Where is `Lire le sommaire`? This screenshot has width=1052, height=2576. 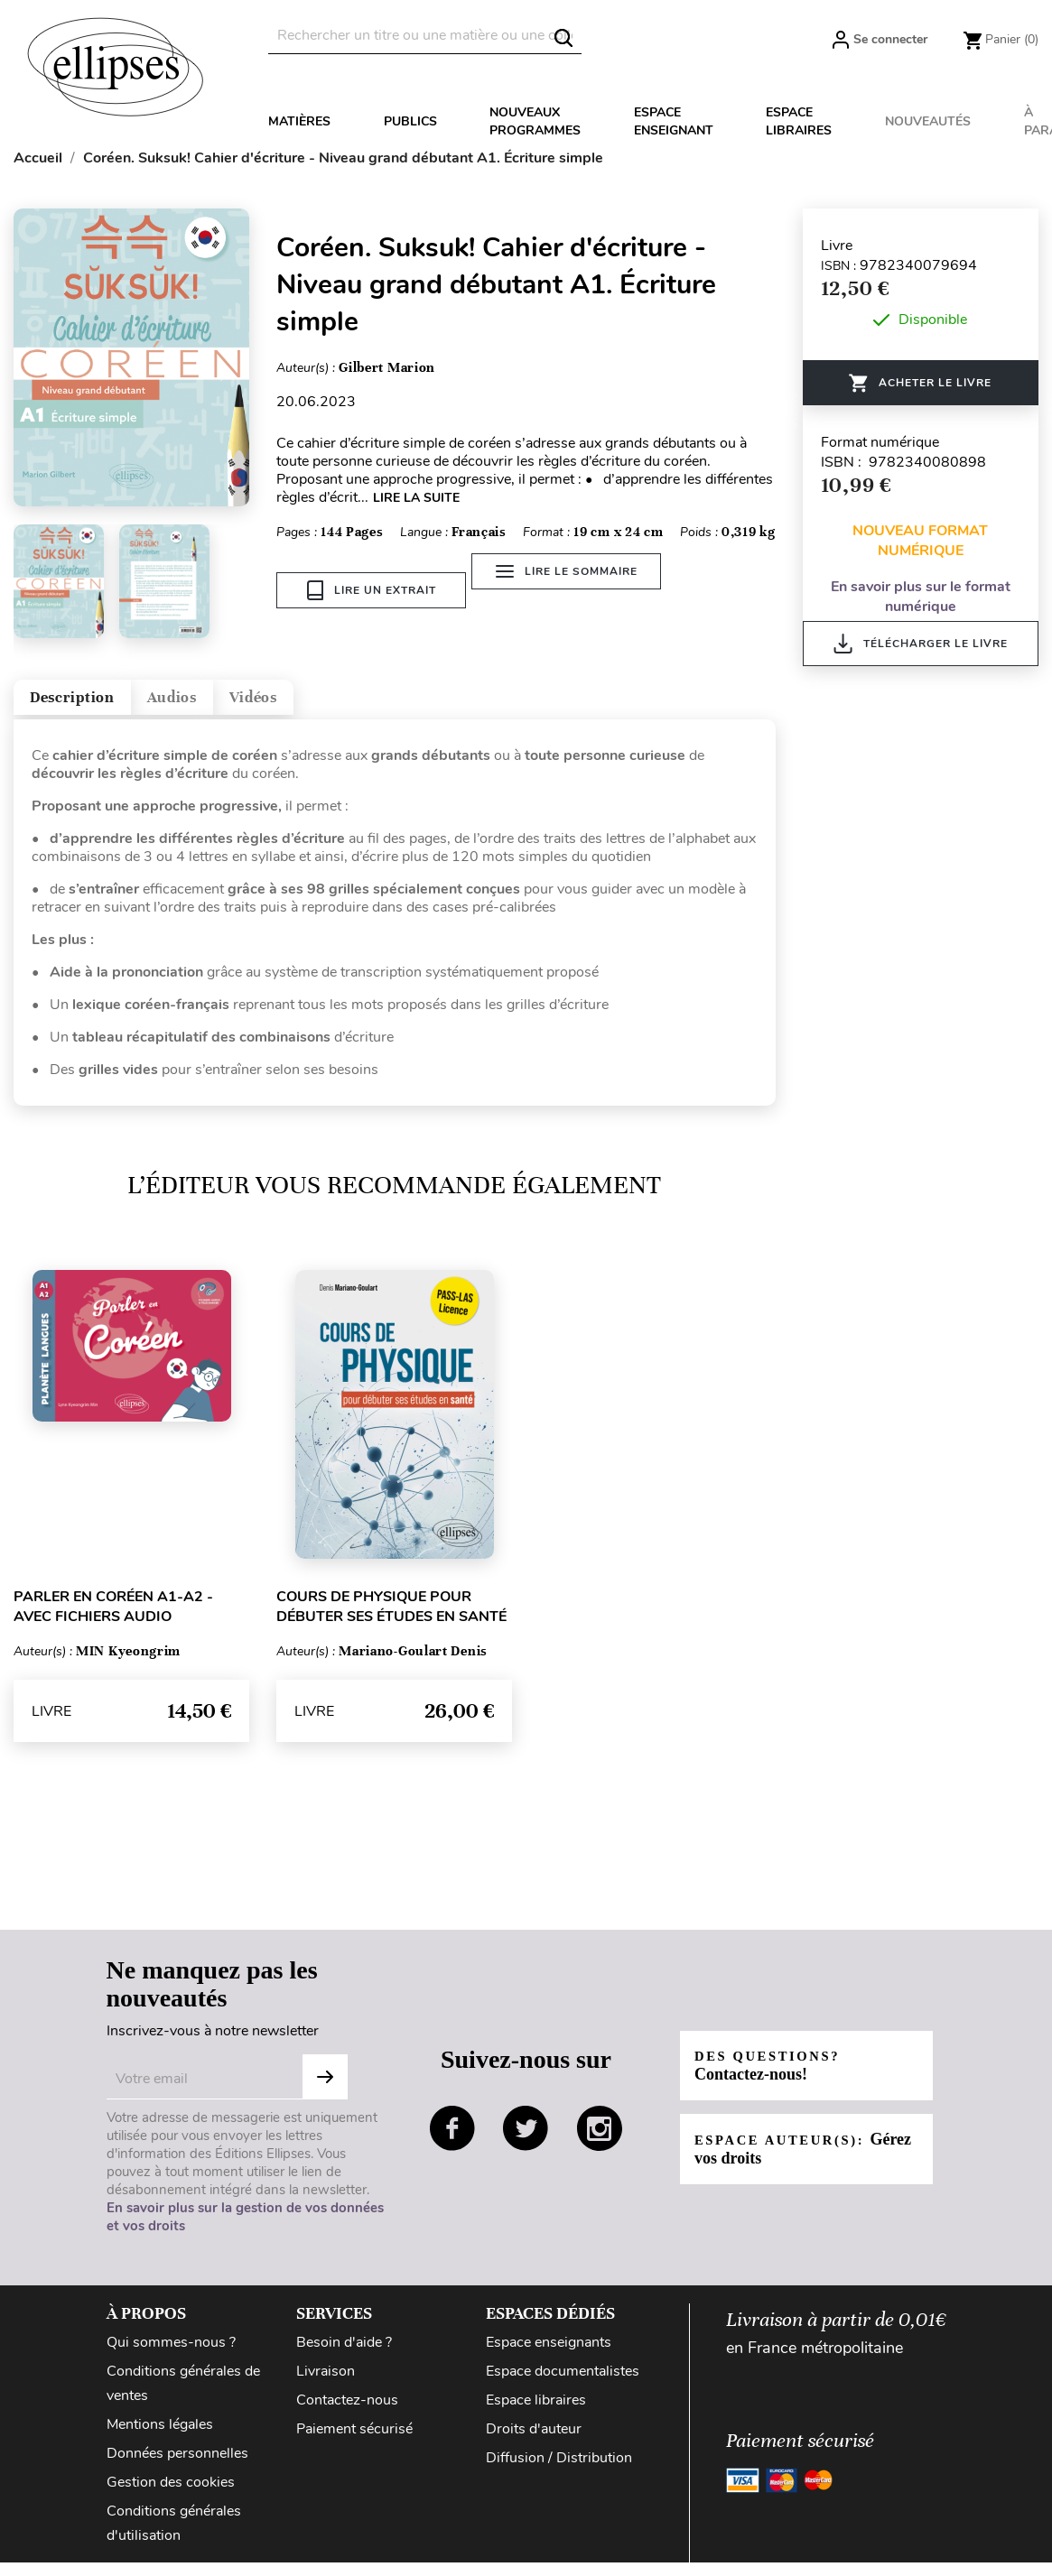 Lire le sommaire is located at coordinates (579, 590).